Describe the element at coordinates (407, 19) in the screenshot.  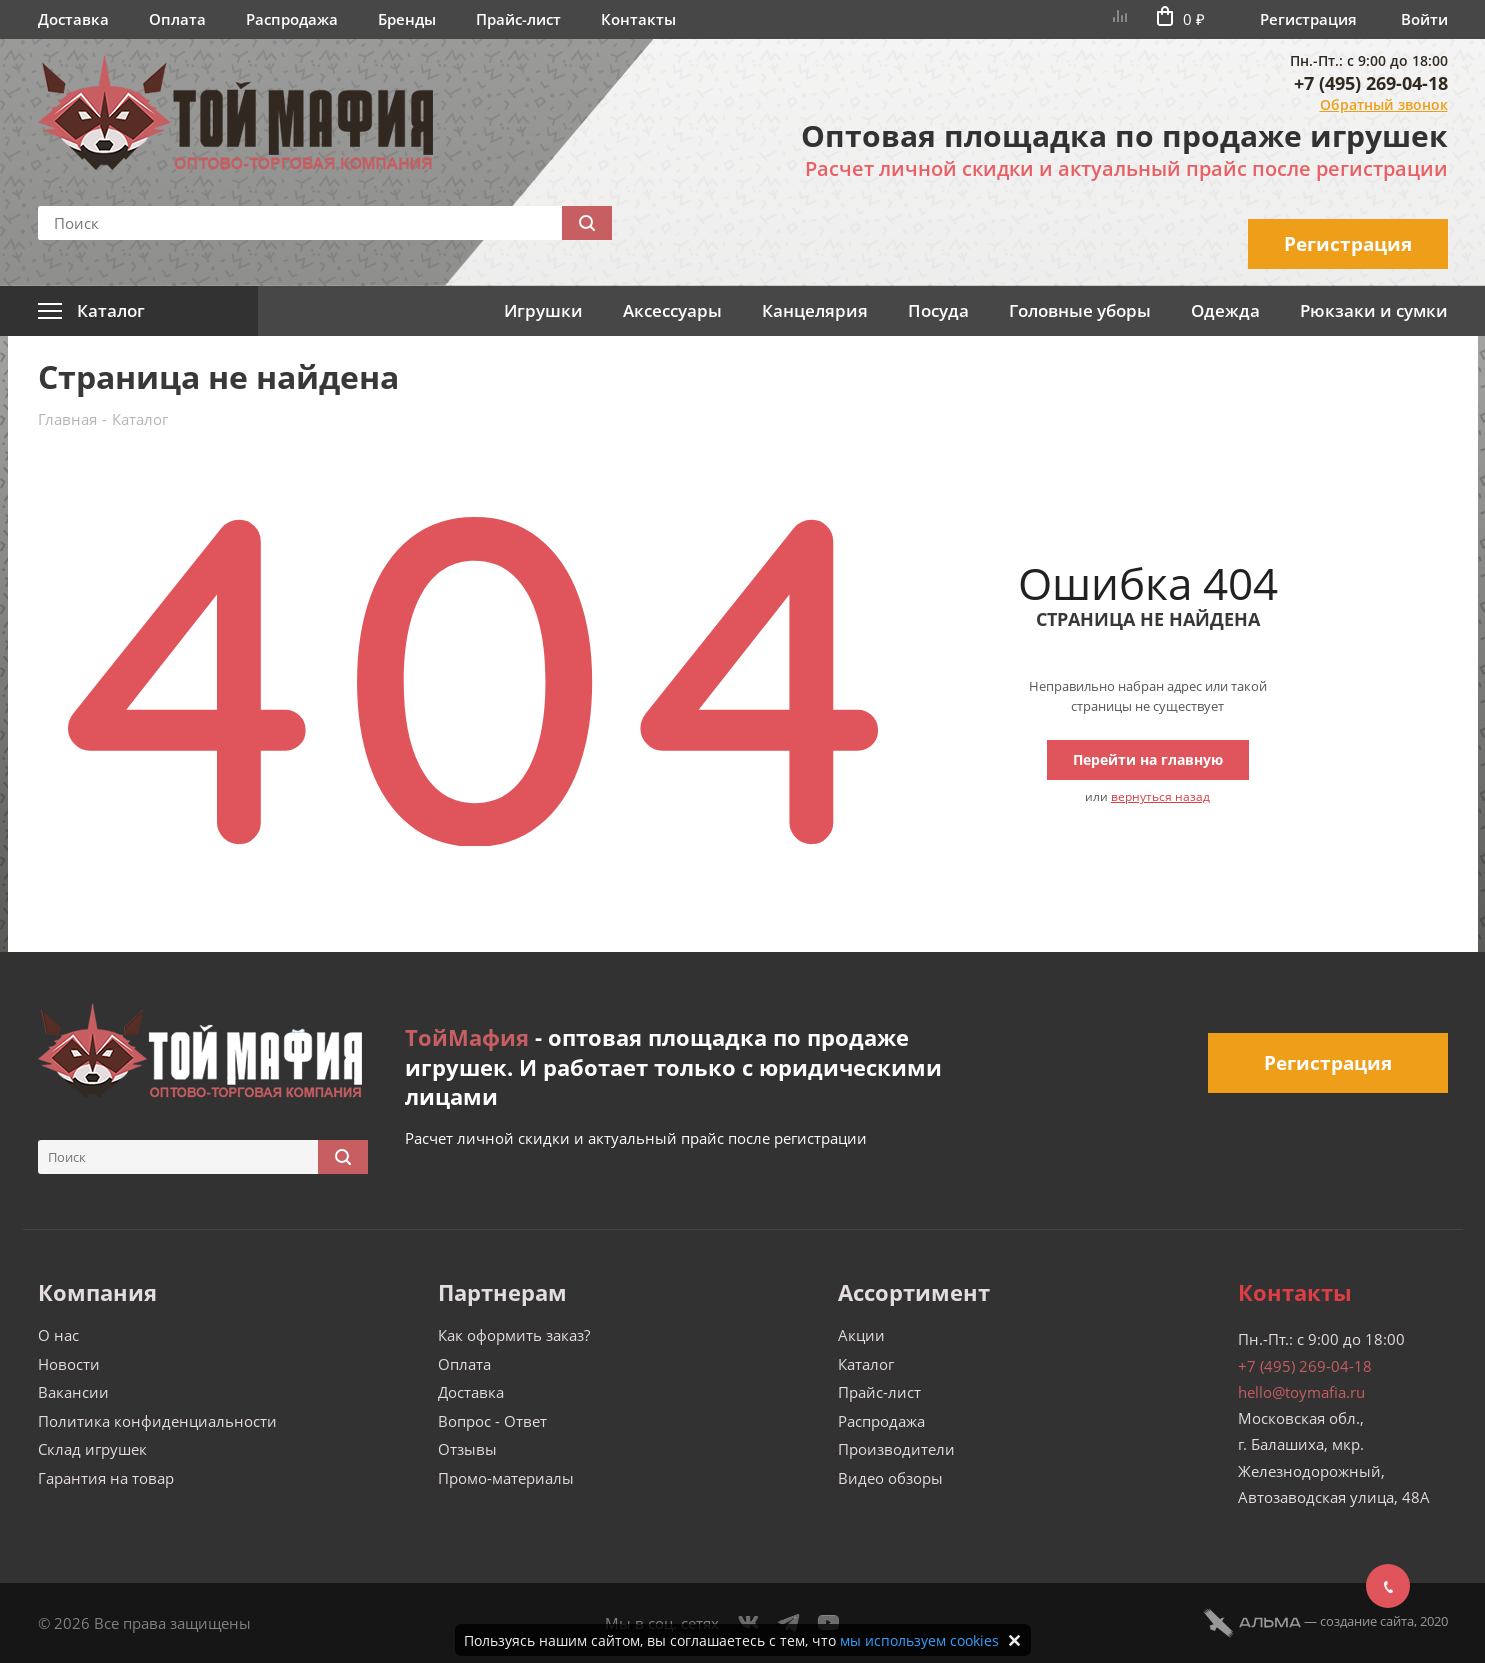
I see `Бренды` at that location.